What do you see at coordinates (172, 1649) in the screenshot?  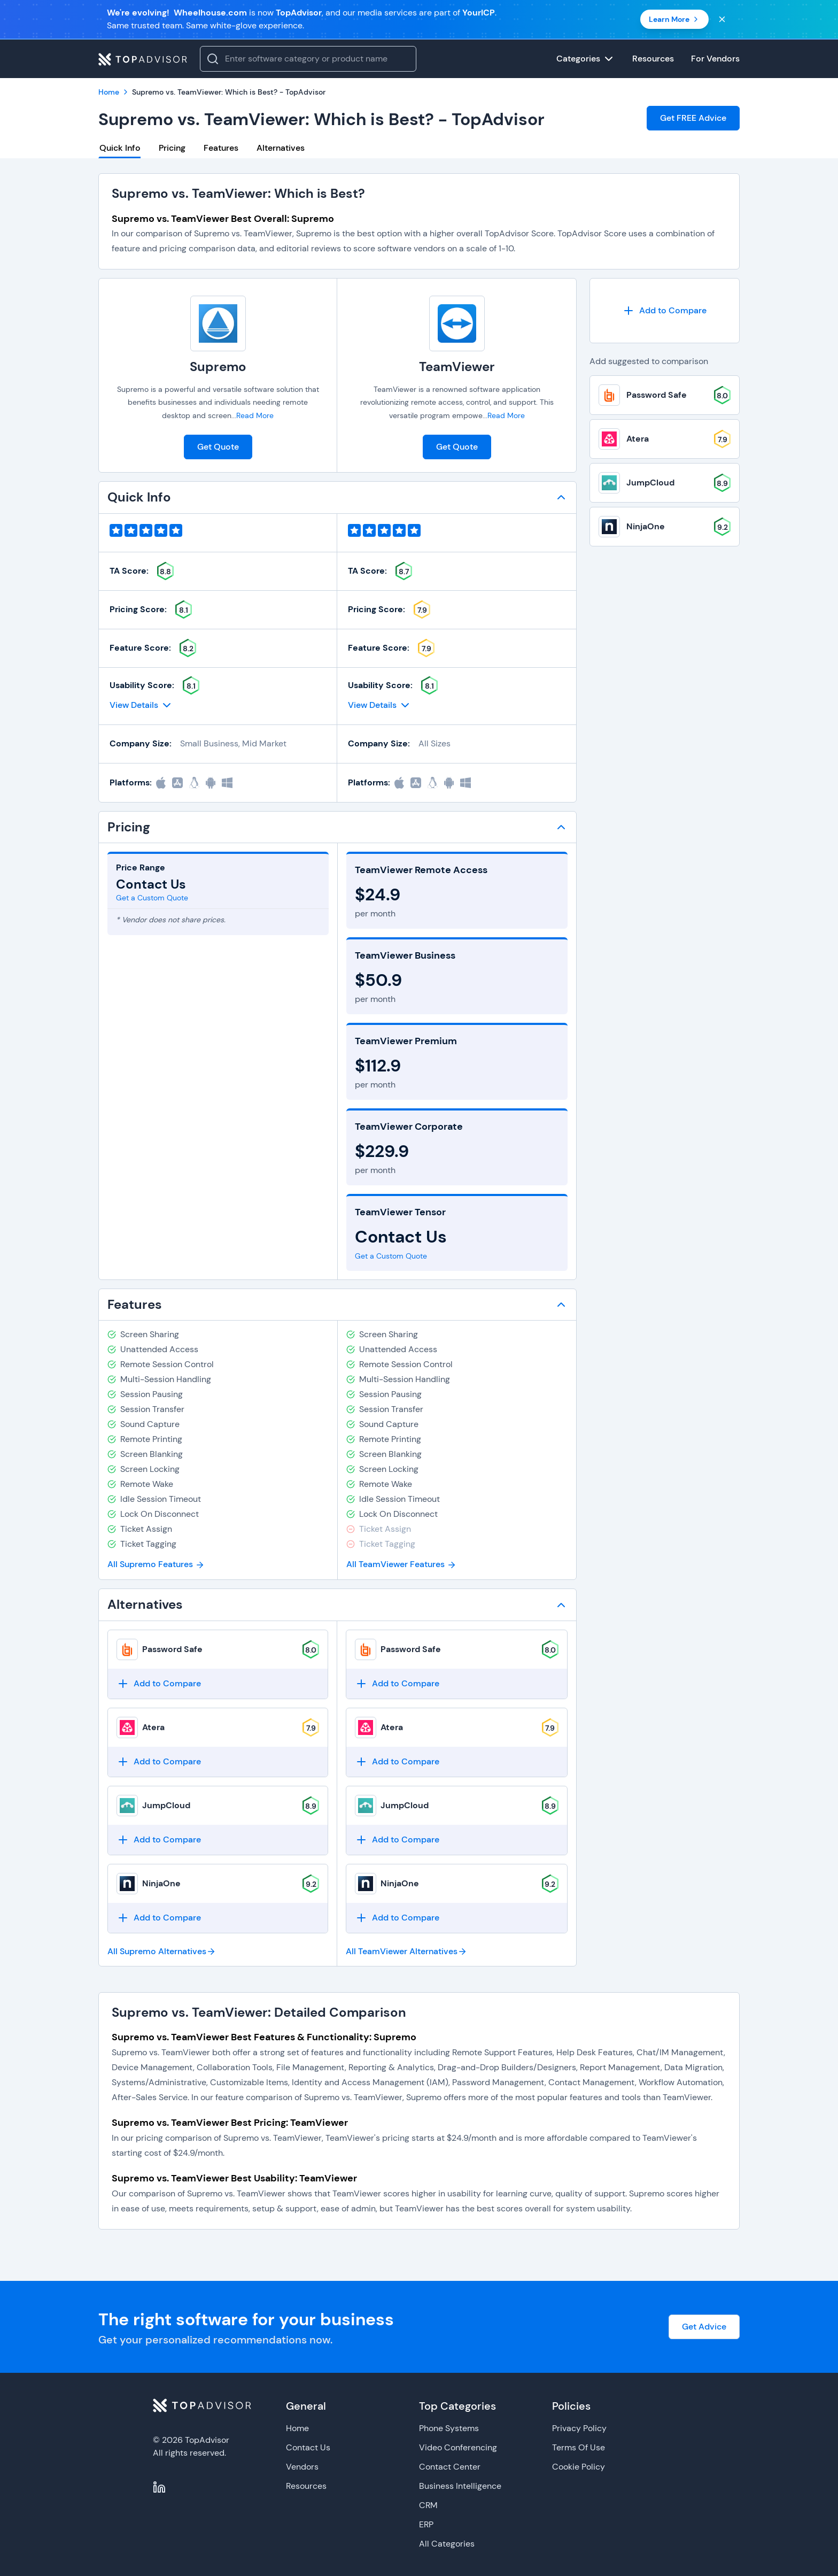 I see `Password Safe` at bounding box center [172, 1649].